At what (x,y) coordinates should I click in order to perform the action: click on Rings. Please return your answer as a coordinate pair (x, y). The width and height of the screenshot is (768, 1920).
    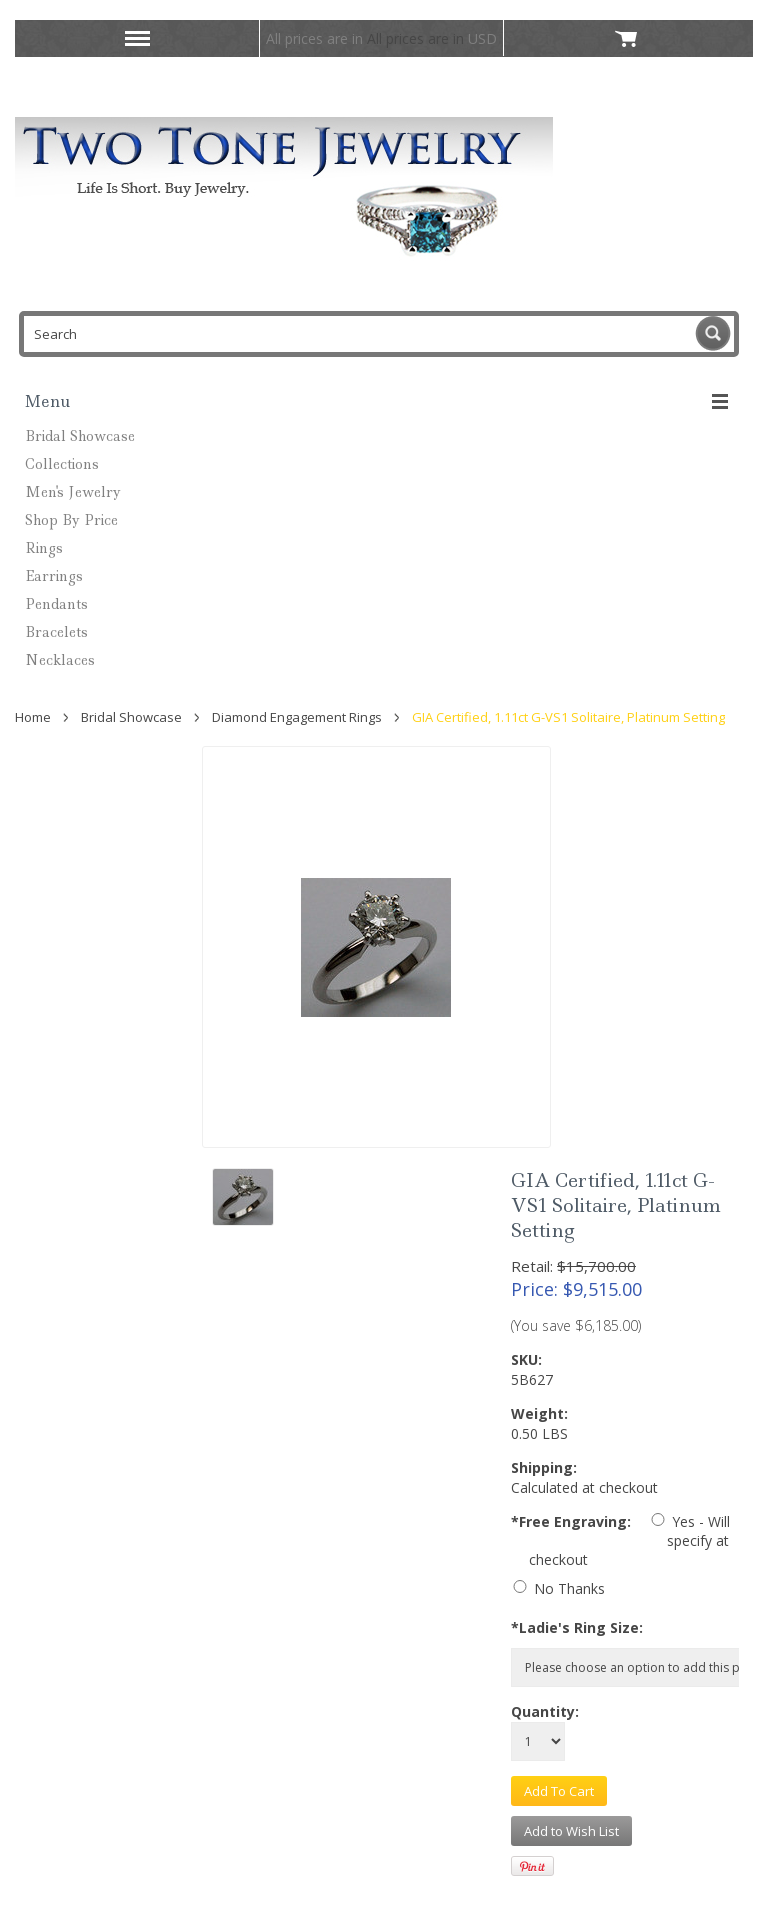
    Looking at the image, I should click on (44, 548).